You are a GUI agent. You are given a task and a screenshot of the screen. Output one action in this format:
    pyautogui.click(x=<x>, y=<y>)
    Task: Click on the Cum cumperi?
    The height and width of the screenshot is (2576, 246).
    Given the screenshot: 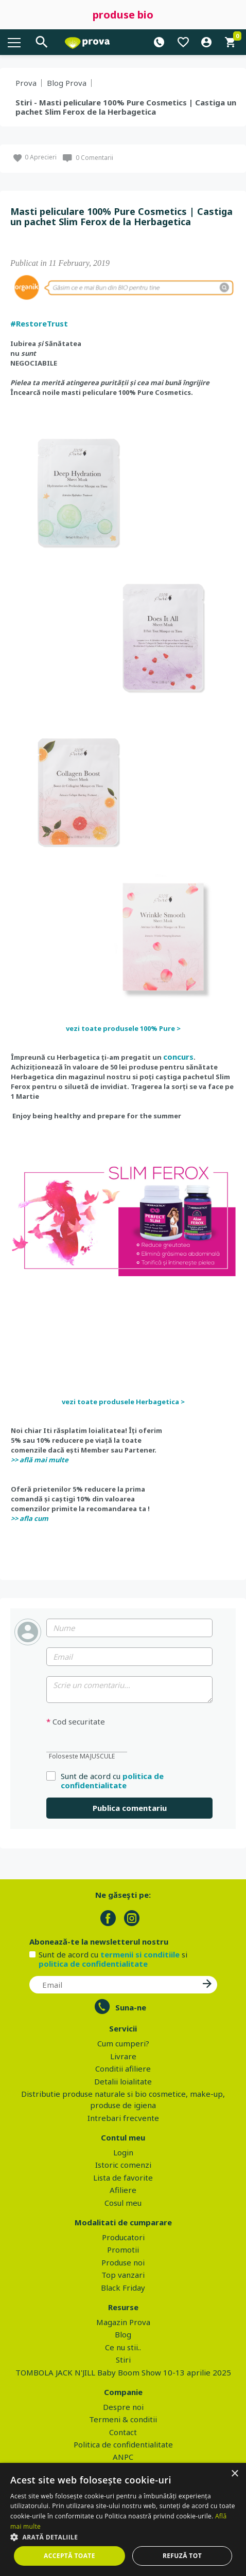 What is the action you would take?
    pyautogui.click(x=123, y=2043)
    